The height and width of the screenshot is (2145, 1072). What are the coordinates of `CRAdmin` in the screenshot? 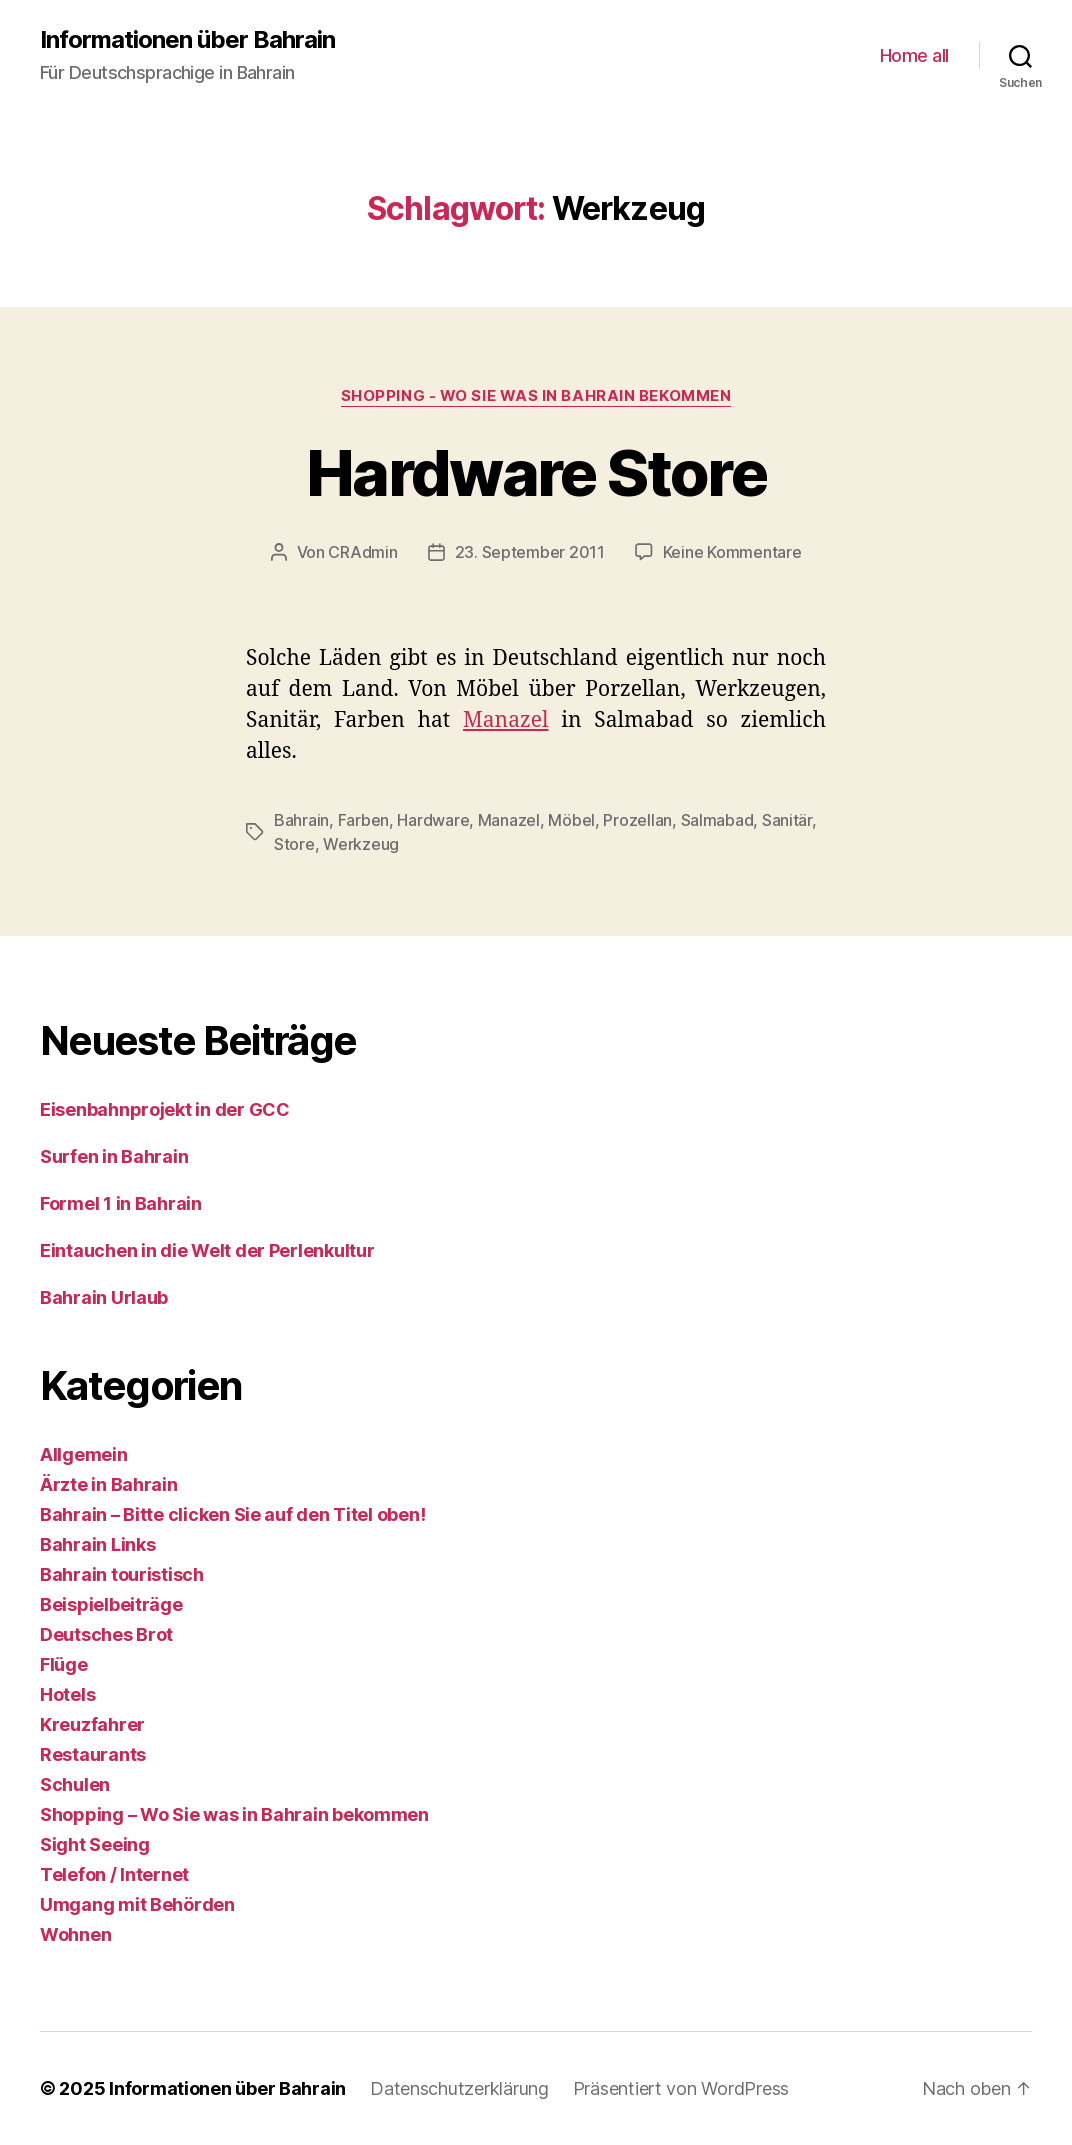 It's located at (362, 552).